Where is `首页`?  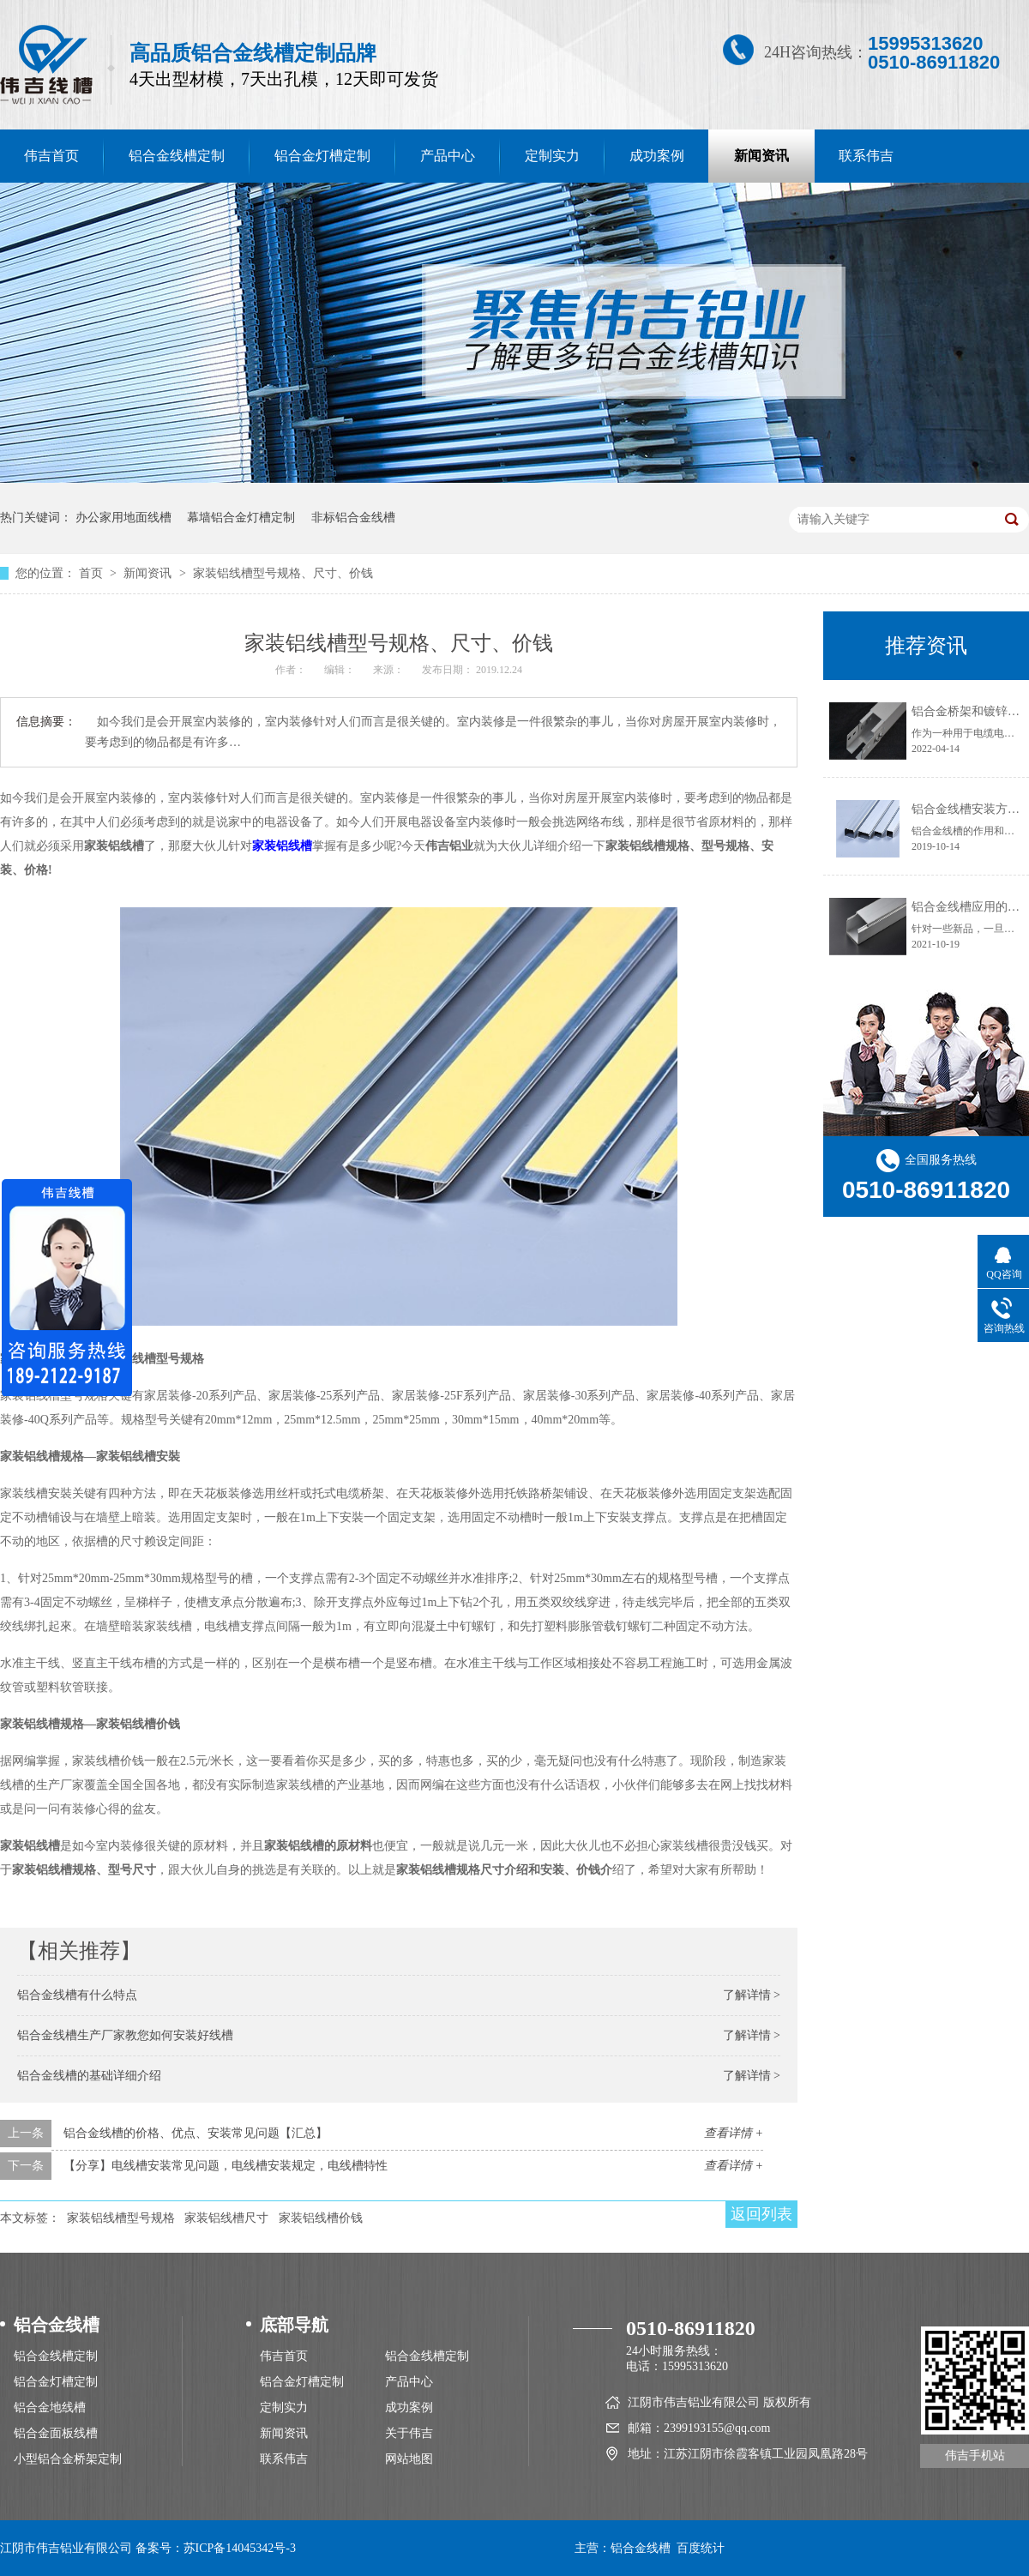 首页 is located at coordinates (92, 573).